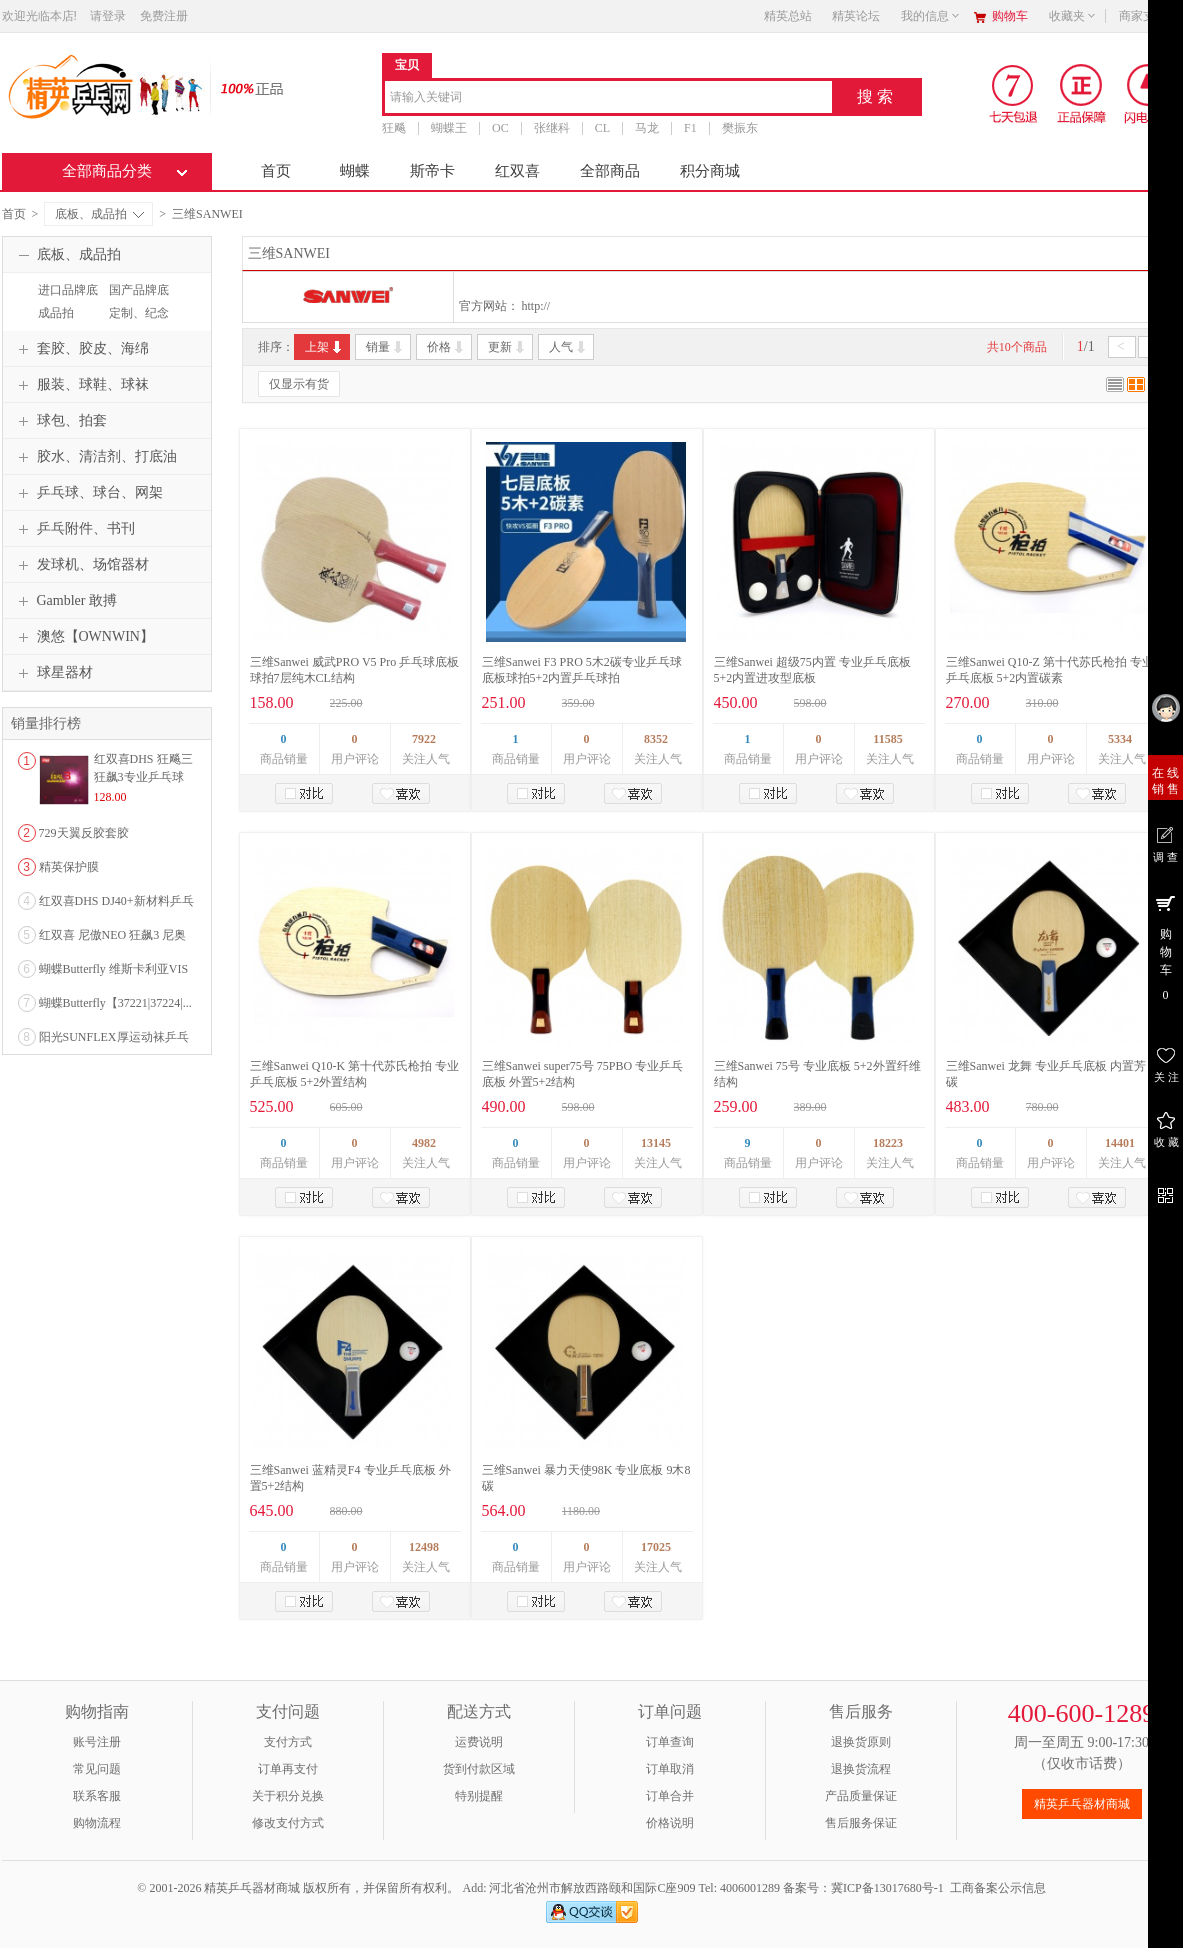 The height and width of the screenshot is (1948, 1183). I want to click on 购物车, so click(1010, 16).